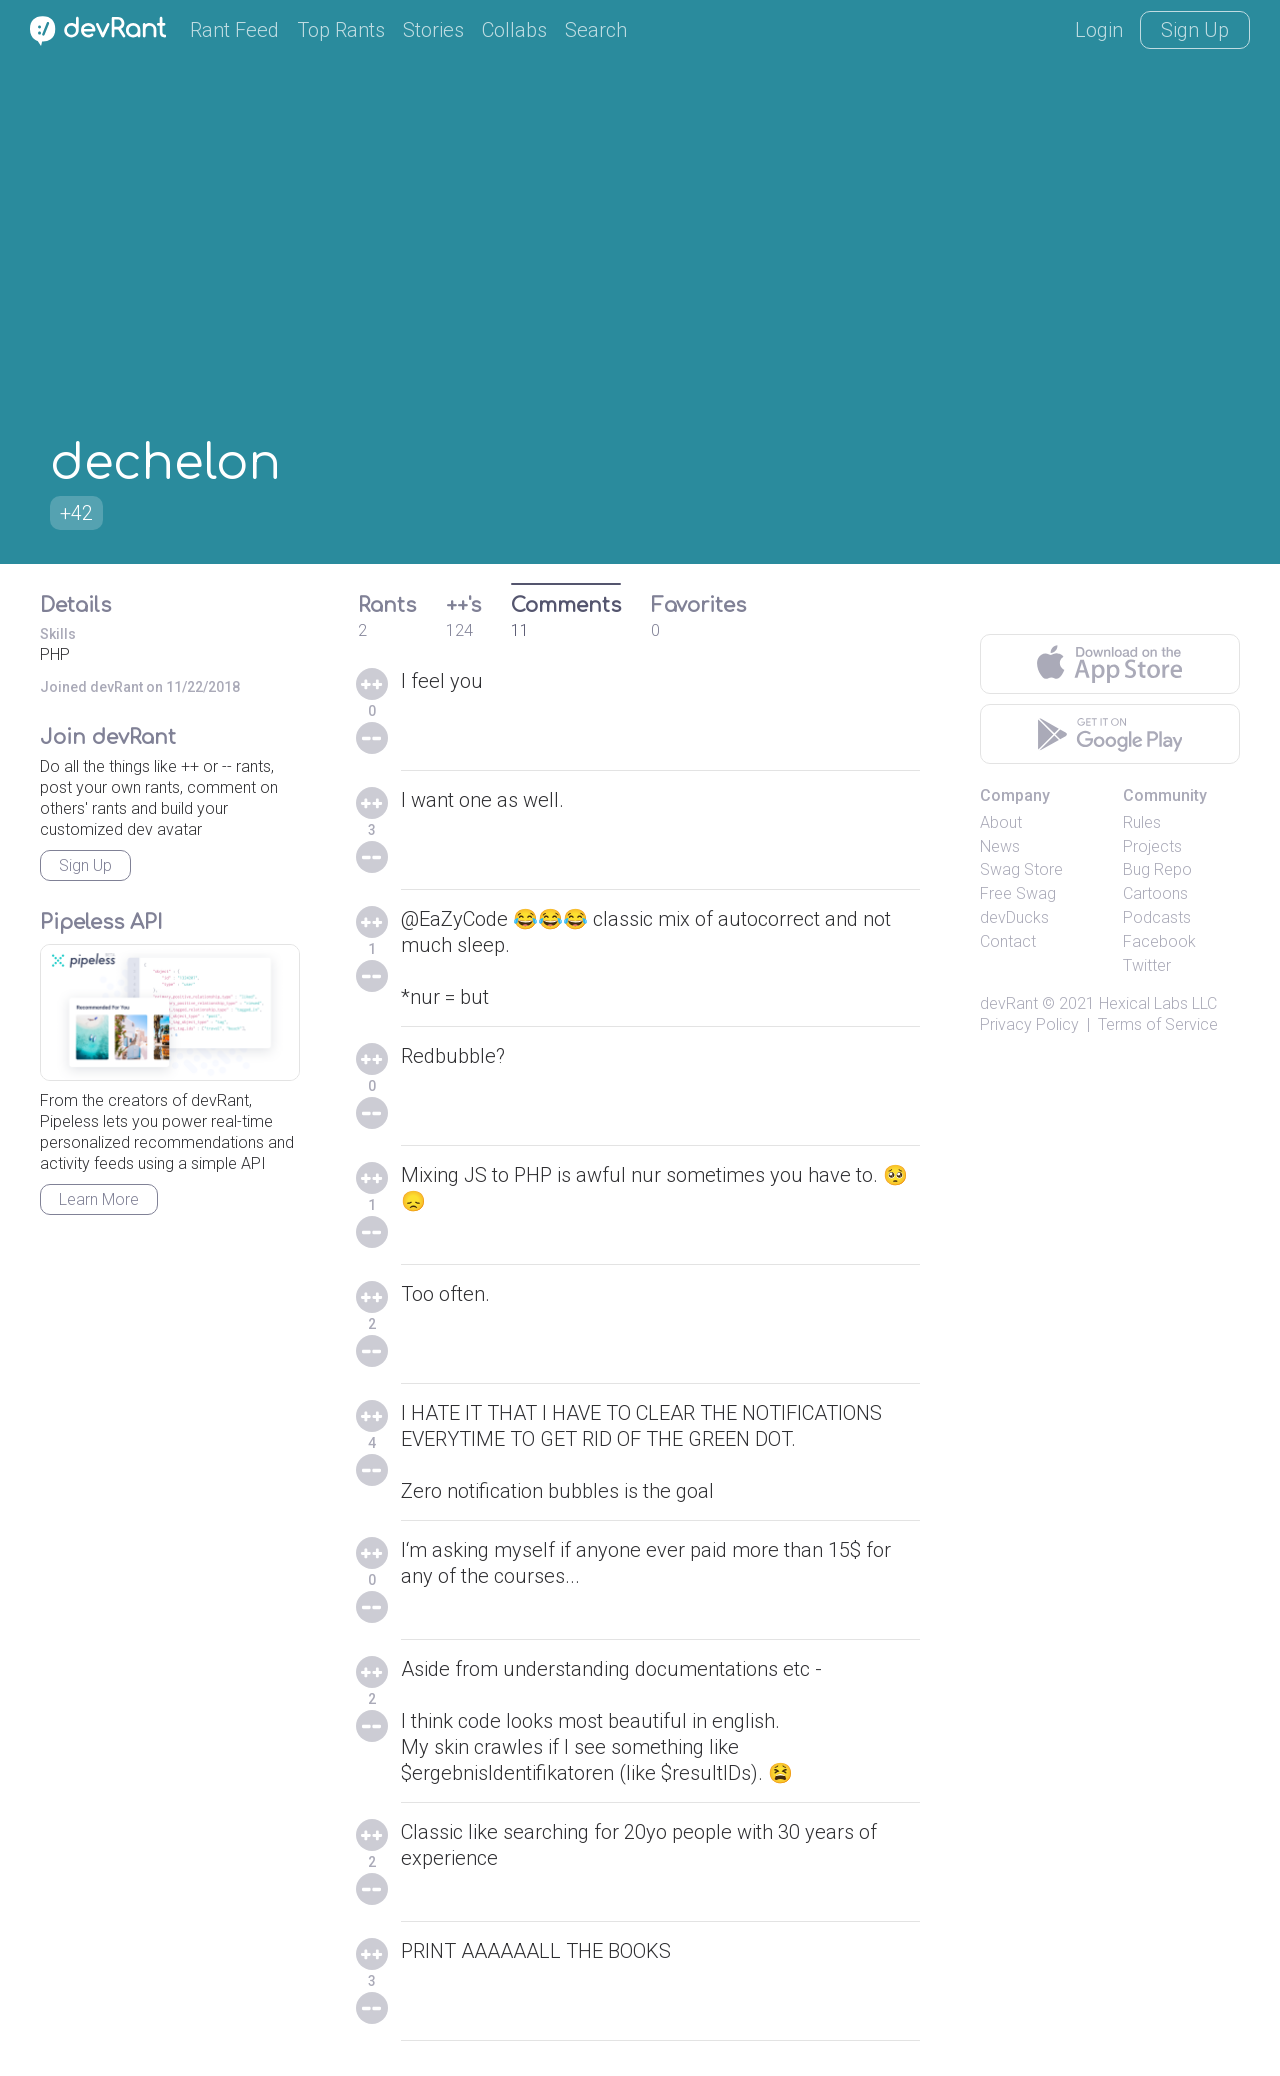  I want to click on Facebook, so click(1159, 941).